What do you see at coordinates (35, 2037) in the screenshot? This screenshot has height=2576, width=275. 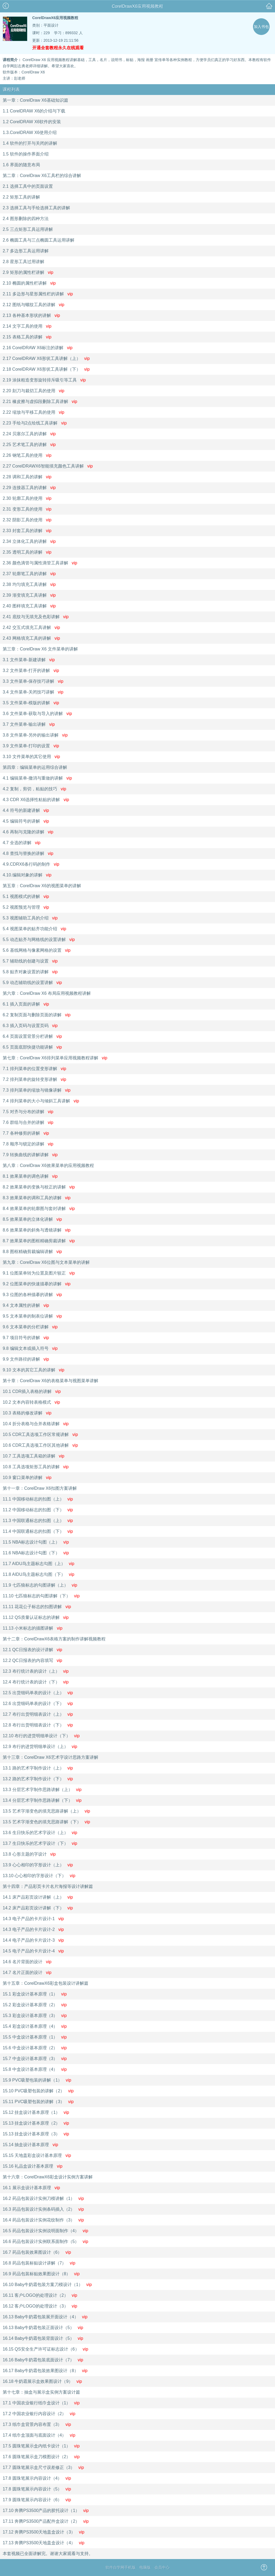 I see `15.5 中盒设计基本原理（1）` at bounding box center [35, 2037].